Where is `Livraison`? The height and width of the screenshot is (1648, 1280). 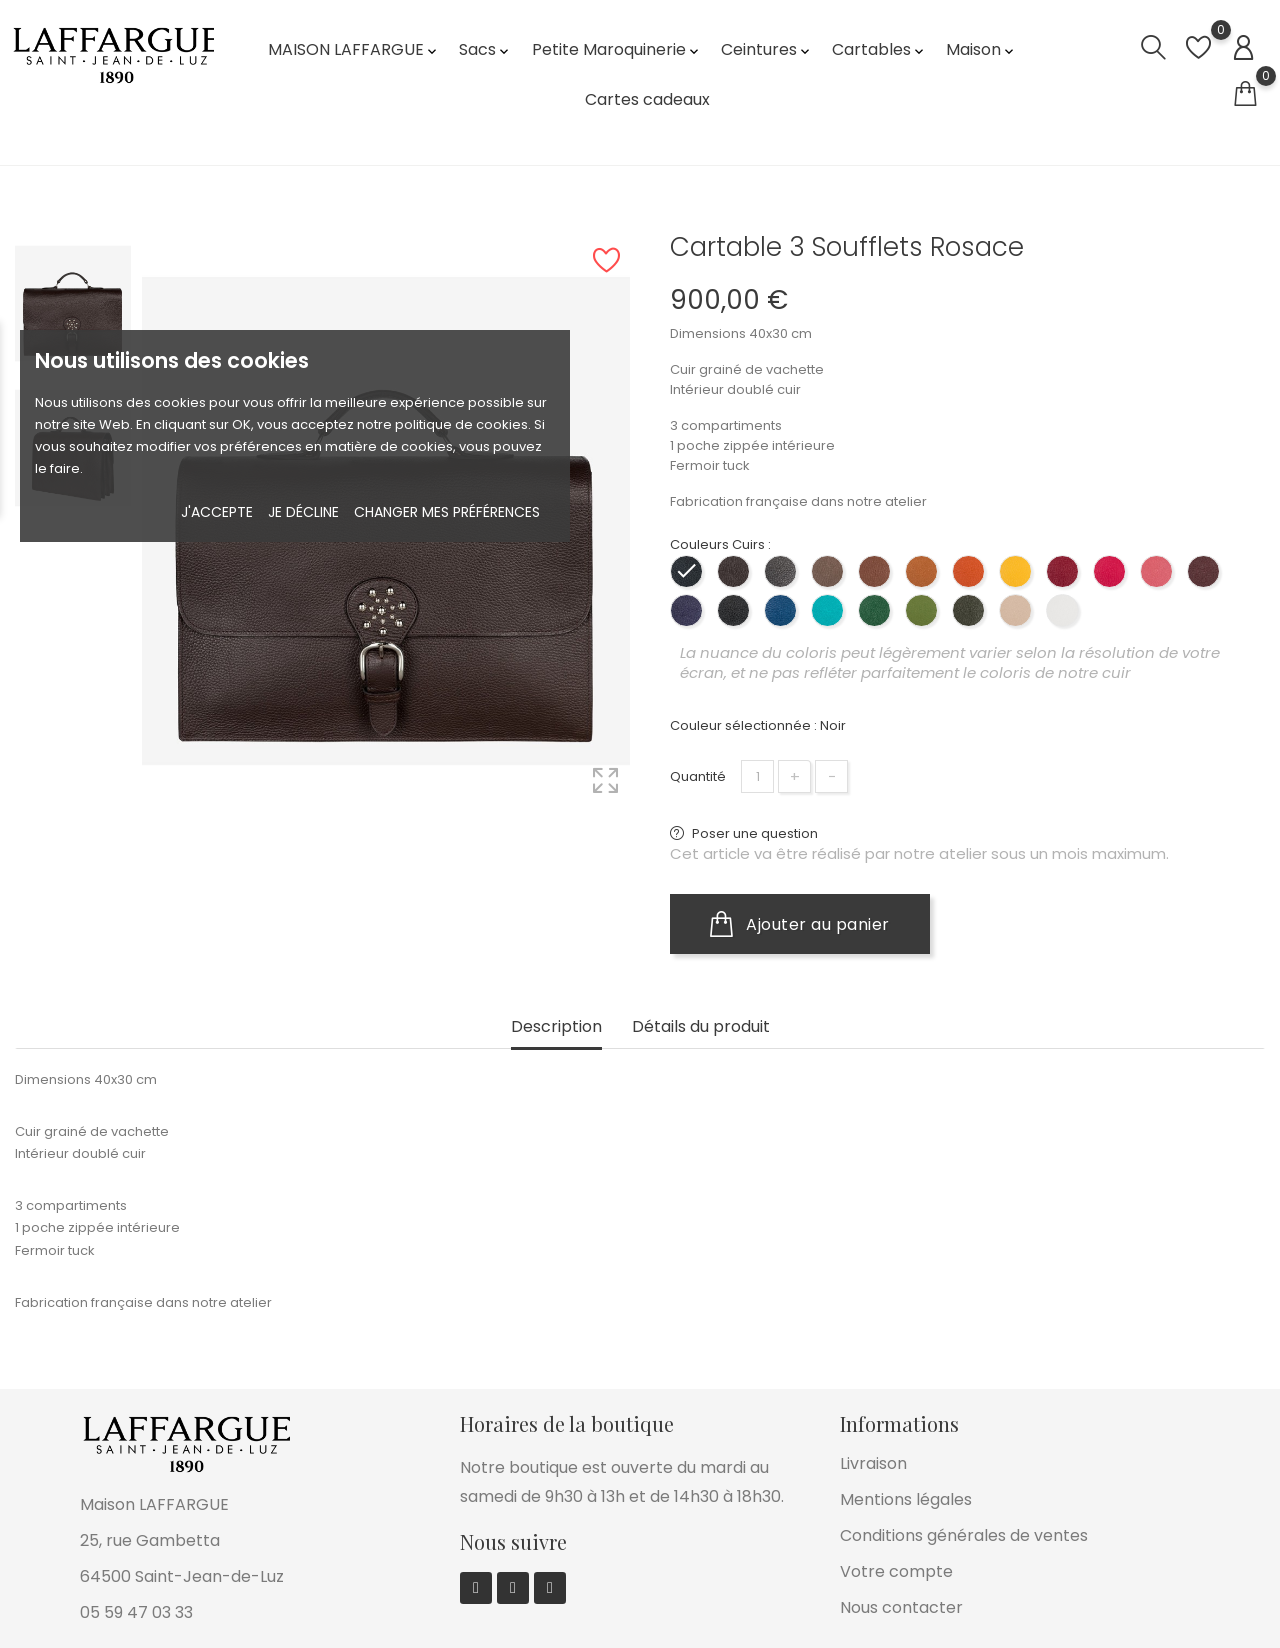 Livraison is located at coordinates (873, 1463).